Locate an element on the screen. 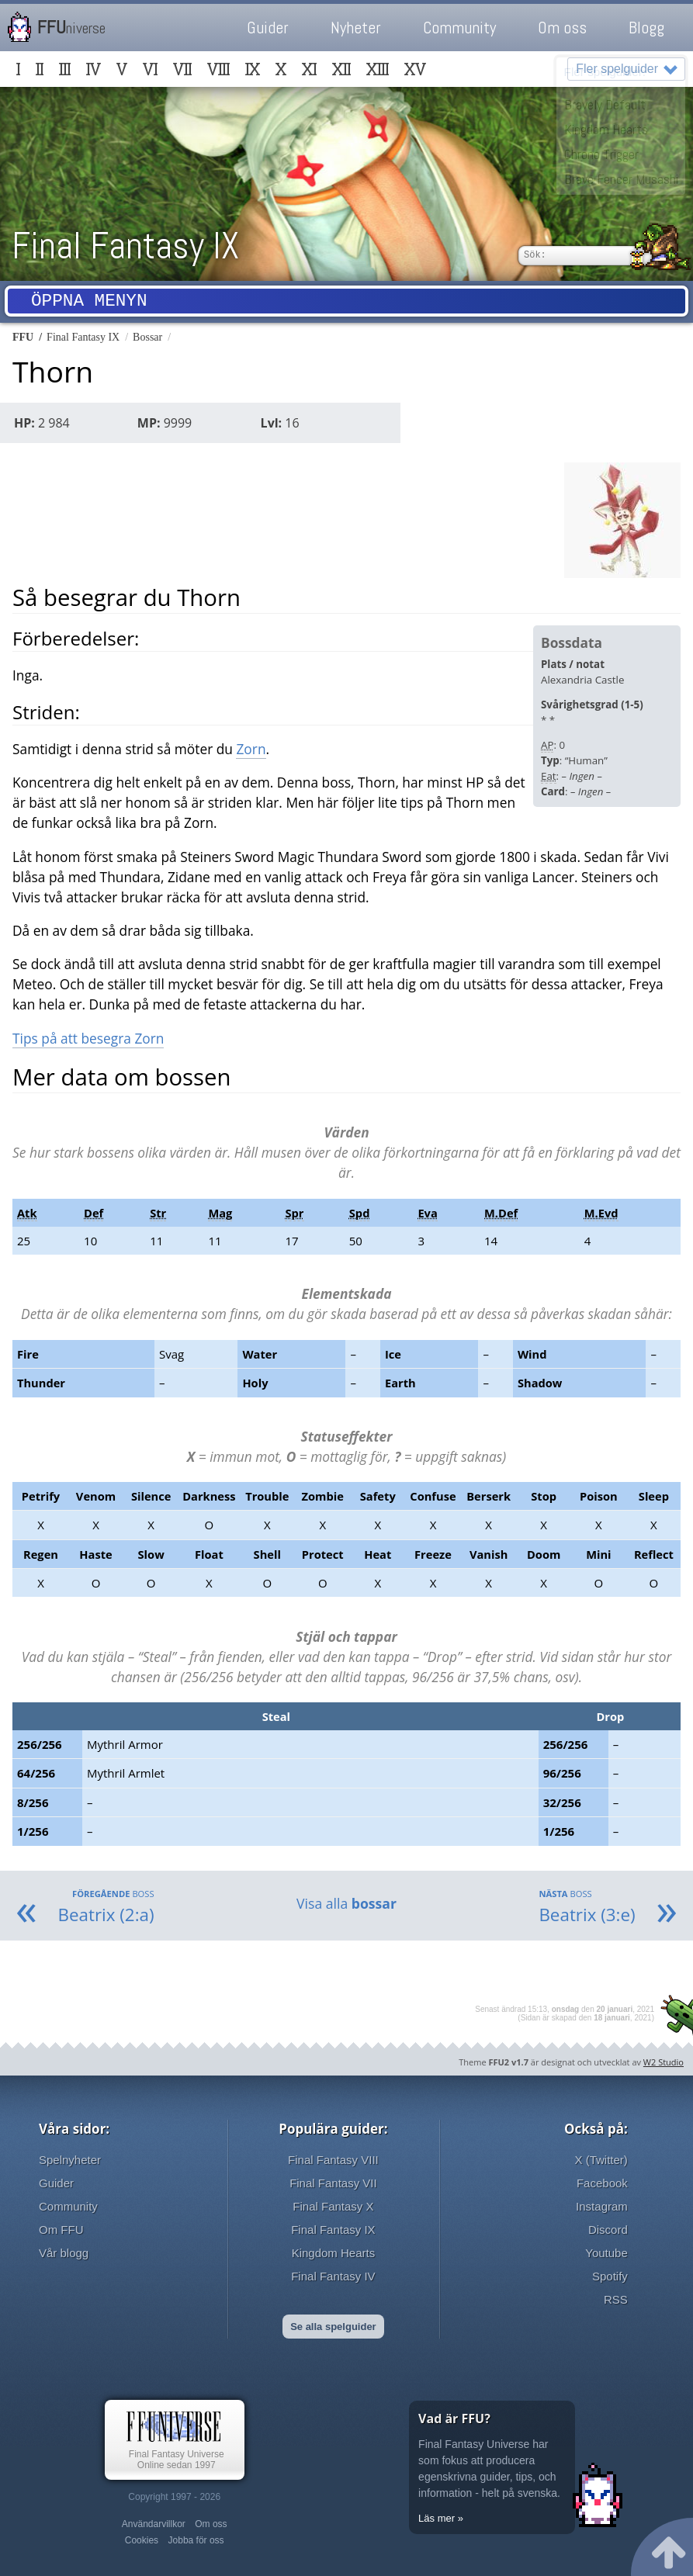 The width and height of the screenshot is (693, 2576). Cookies is located at coordinates (141, 2540).